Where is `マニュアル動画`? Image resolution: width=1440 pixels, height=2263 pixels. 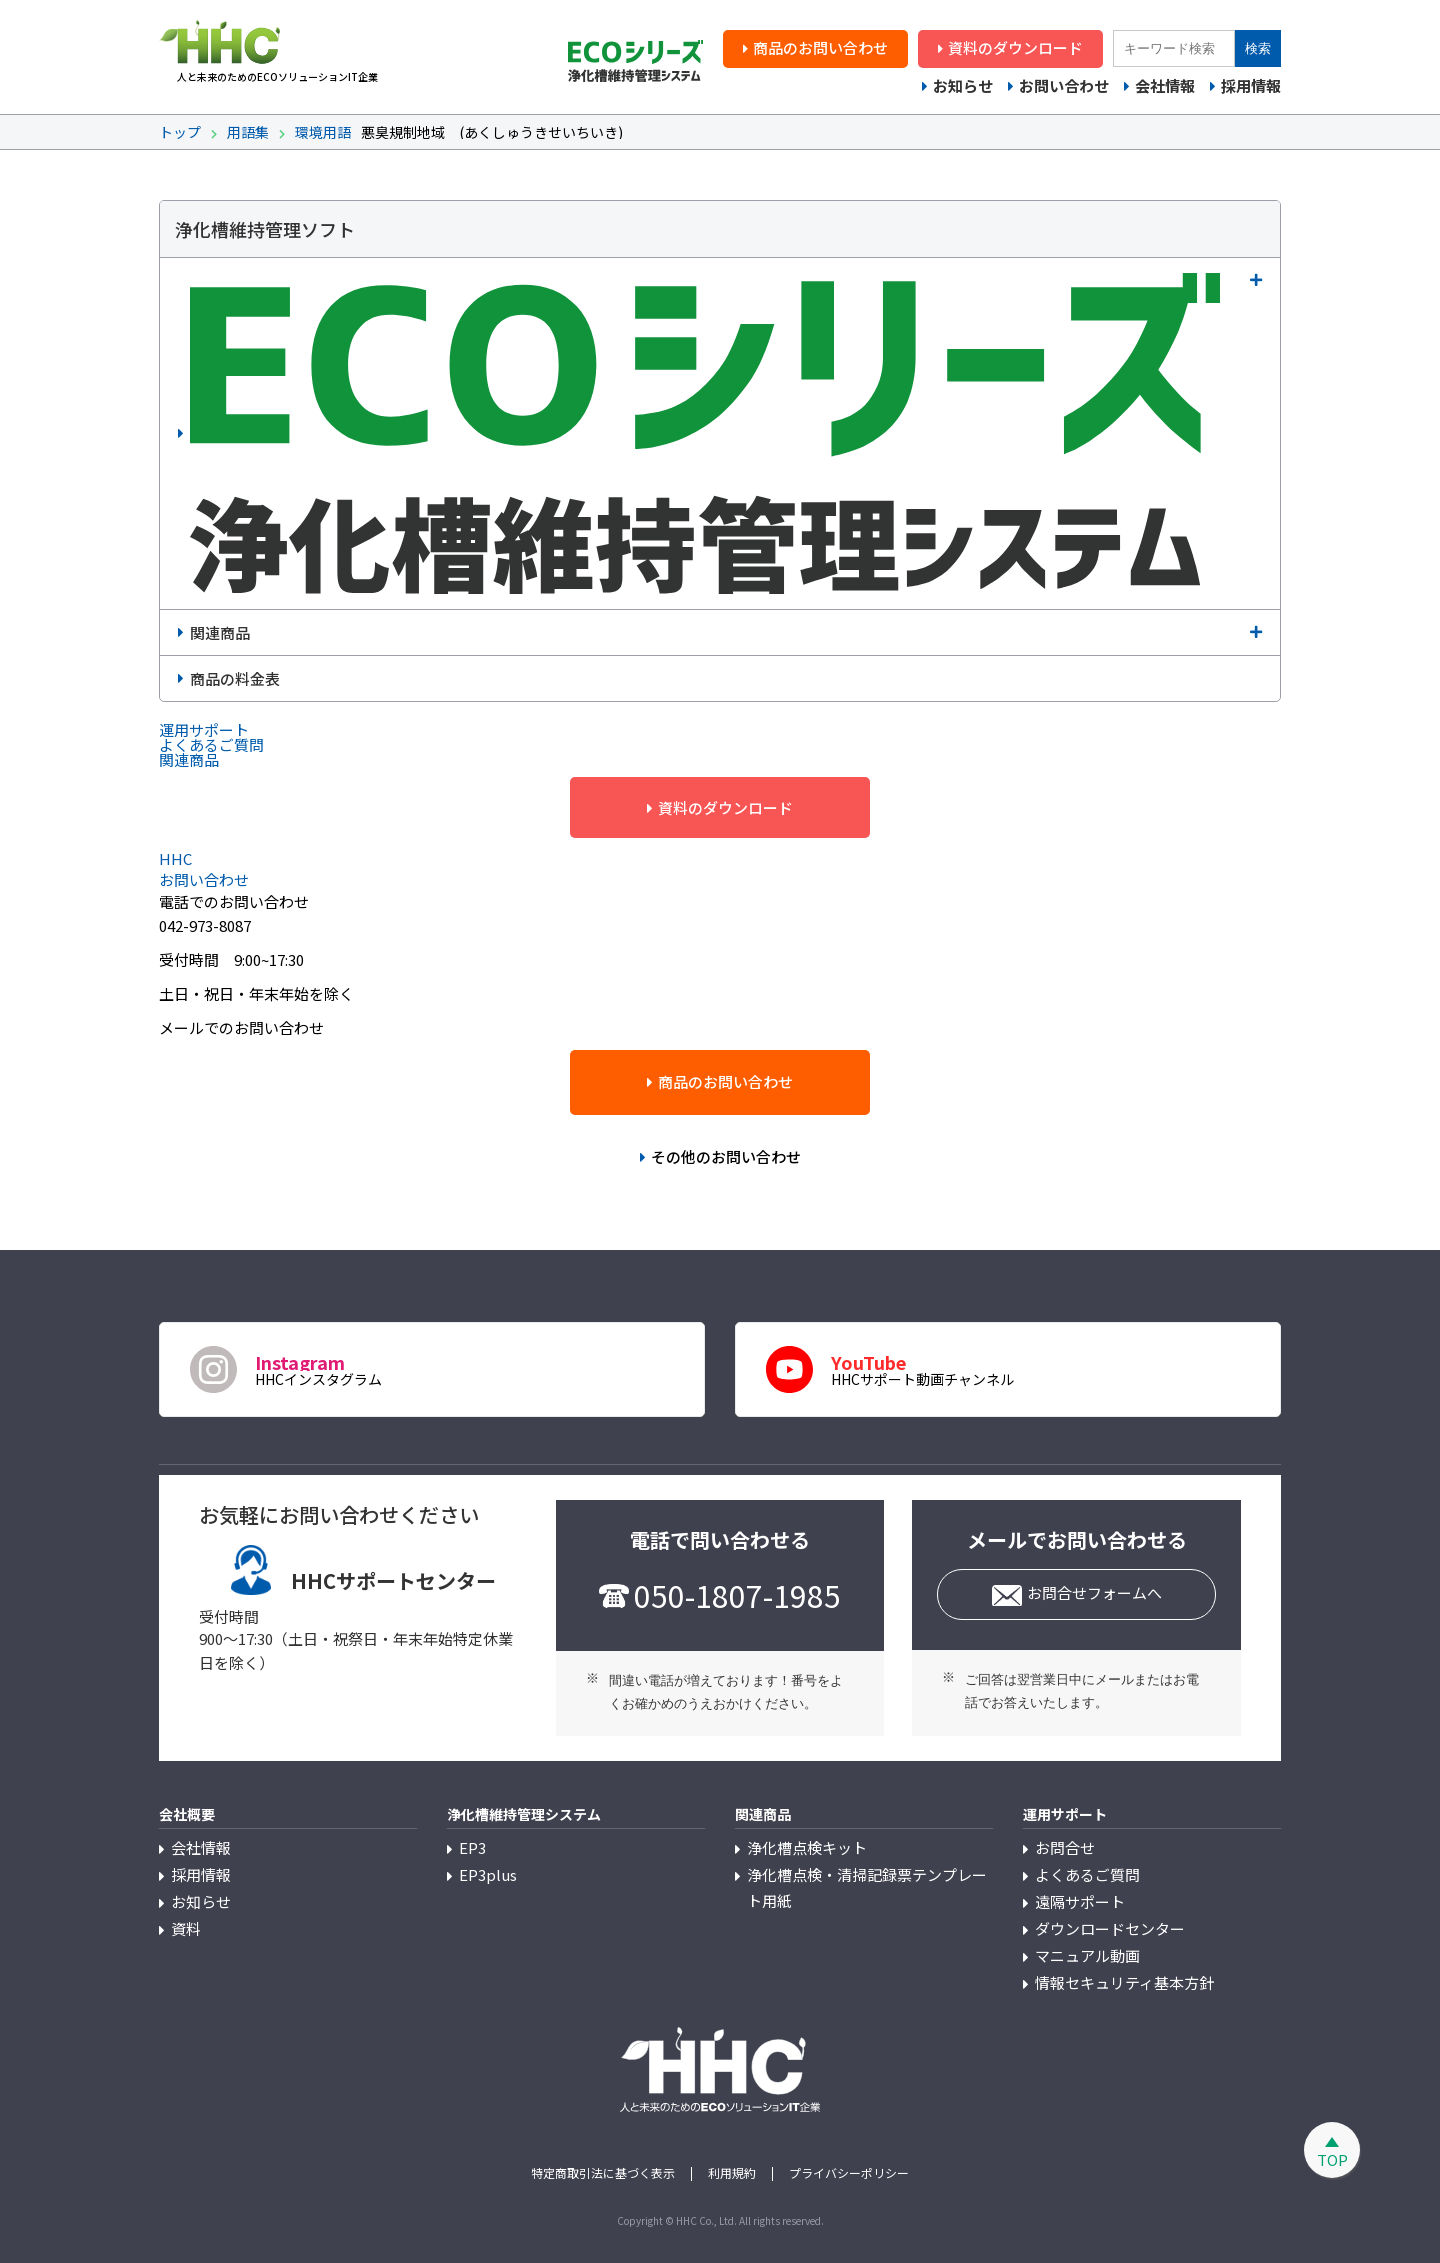
マニュアル動画 is located at coordinates (1087, 1955).